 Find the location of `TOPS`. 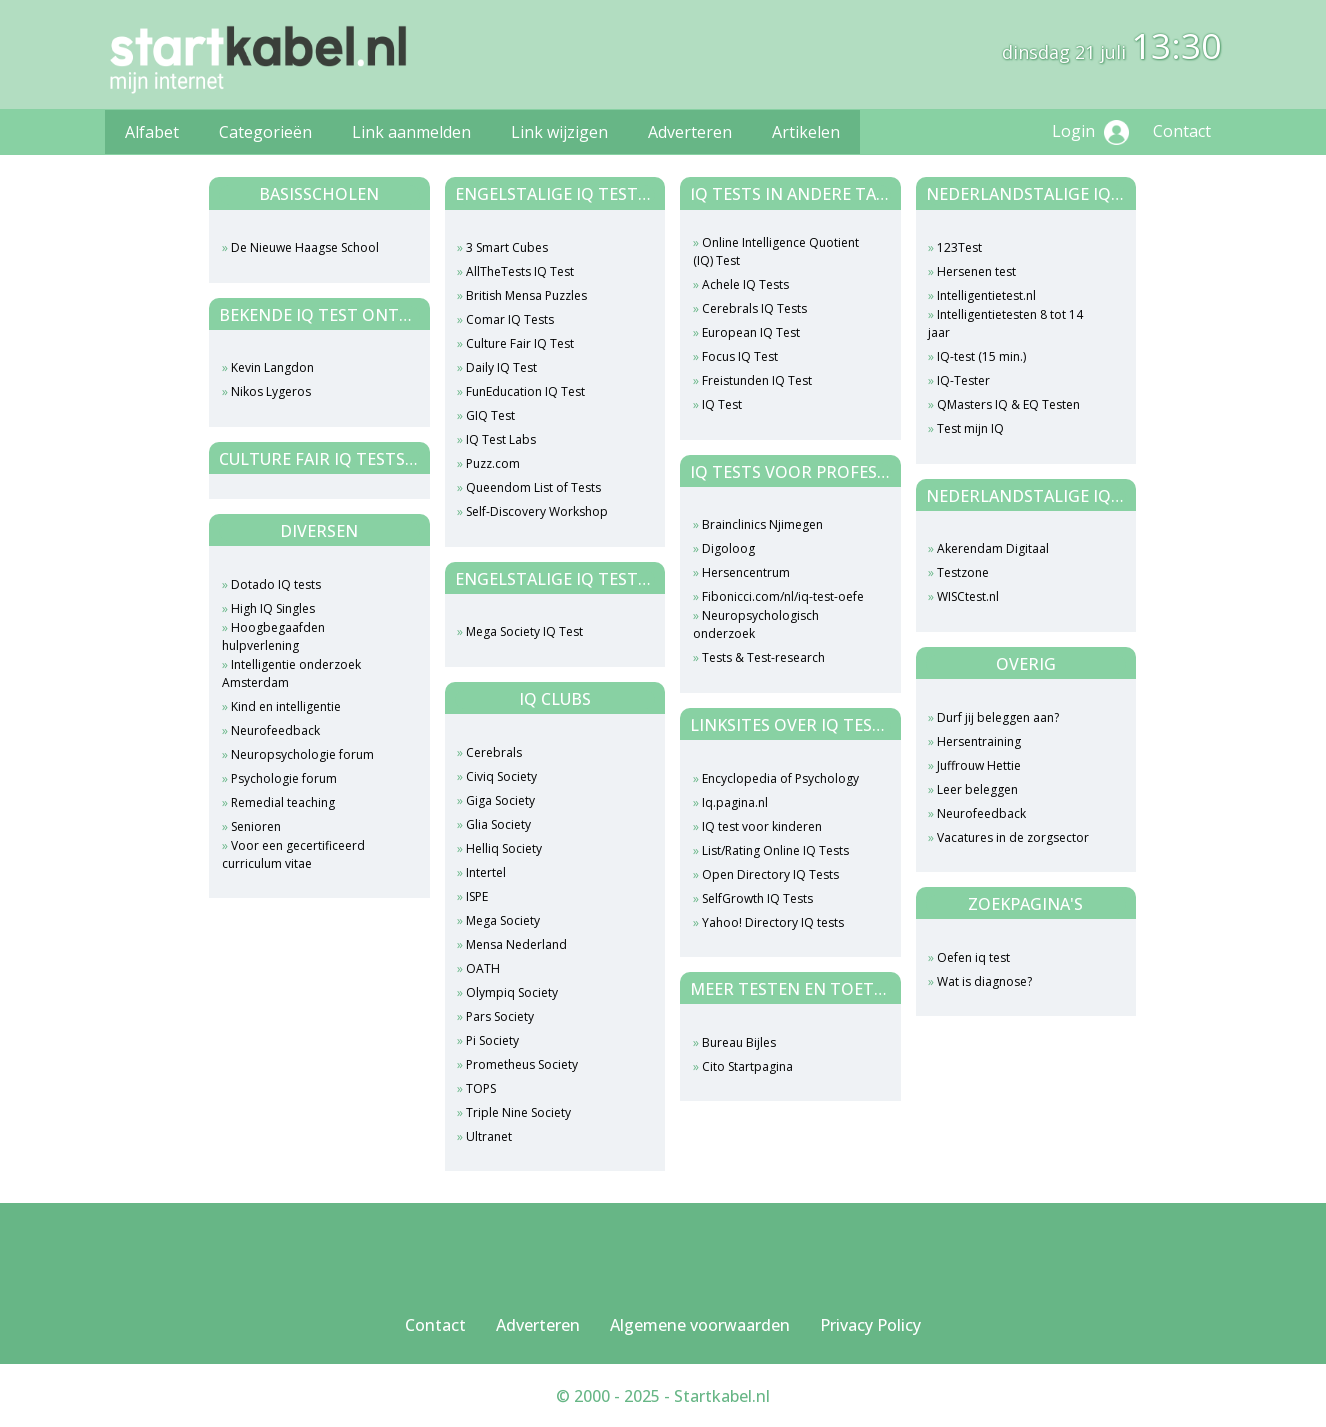

TOPS is located at coordinates (481, 1088).